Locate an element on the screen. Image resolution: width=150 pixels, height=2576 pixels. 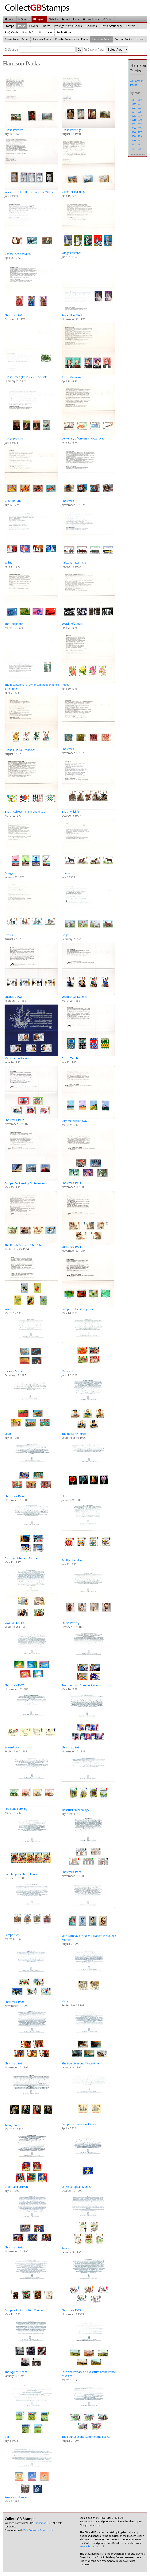
1989 is located at coordinates (139, 136).